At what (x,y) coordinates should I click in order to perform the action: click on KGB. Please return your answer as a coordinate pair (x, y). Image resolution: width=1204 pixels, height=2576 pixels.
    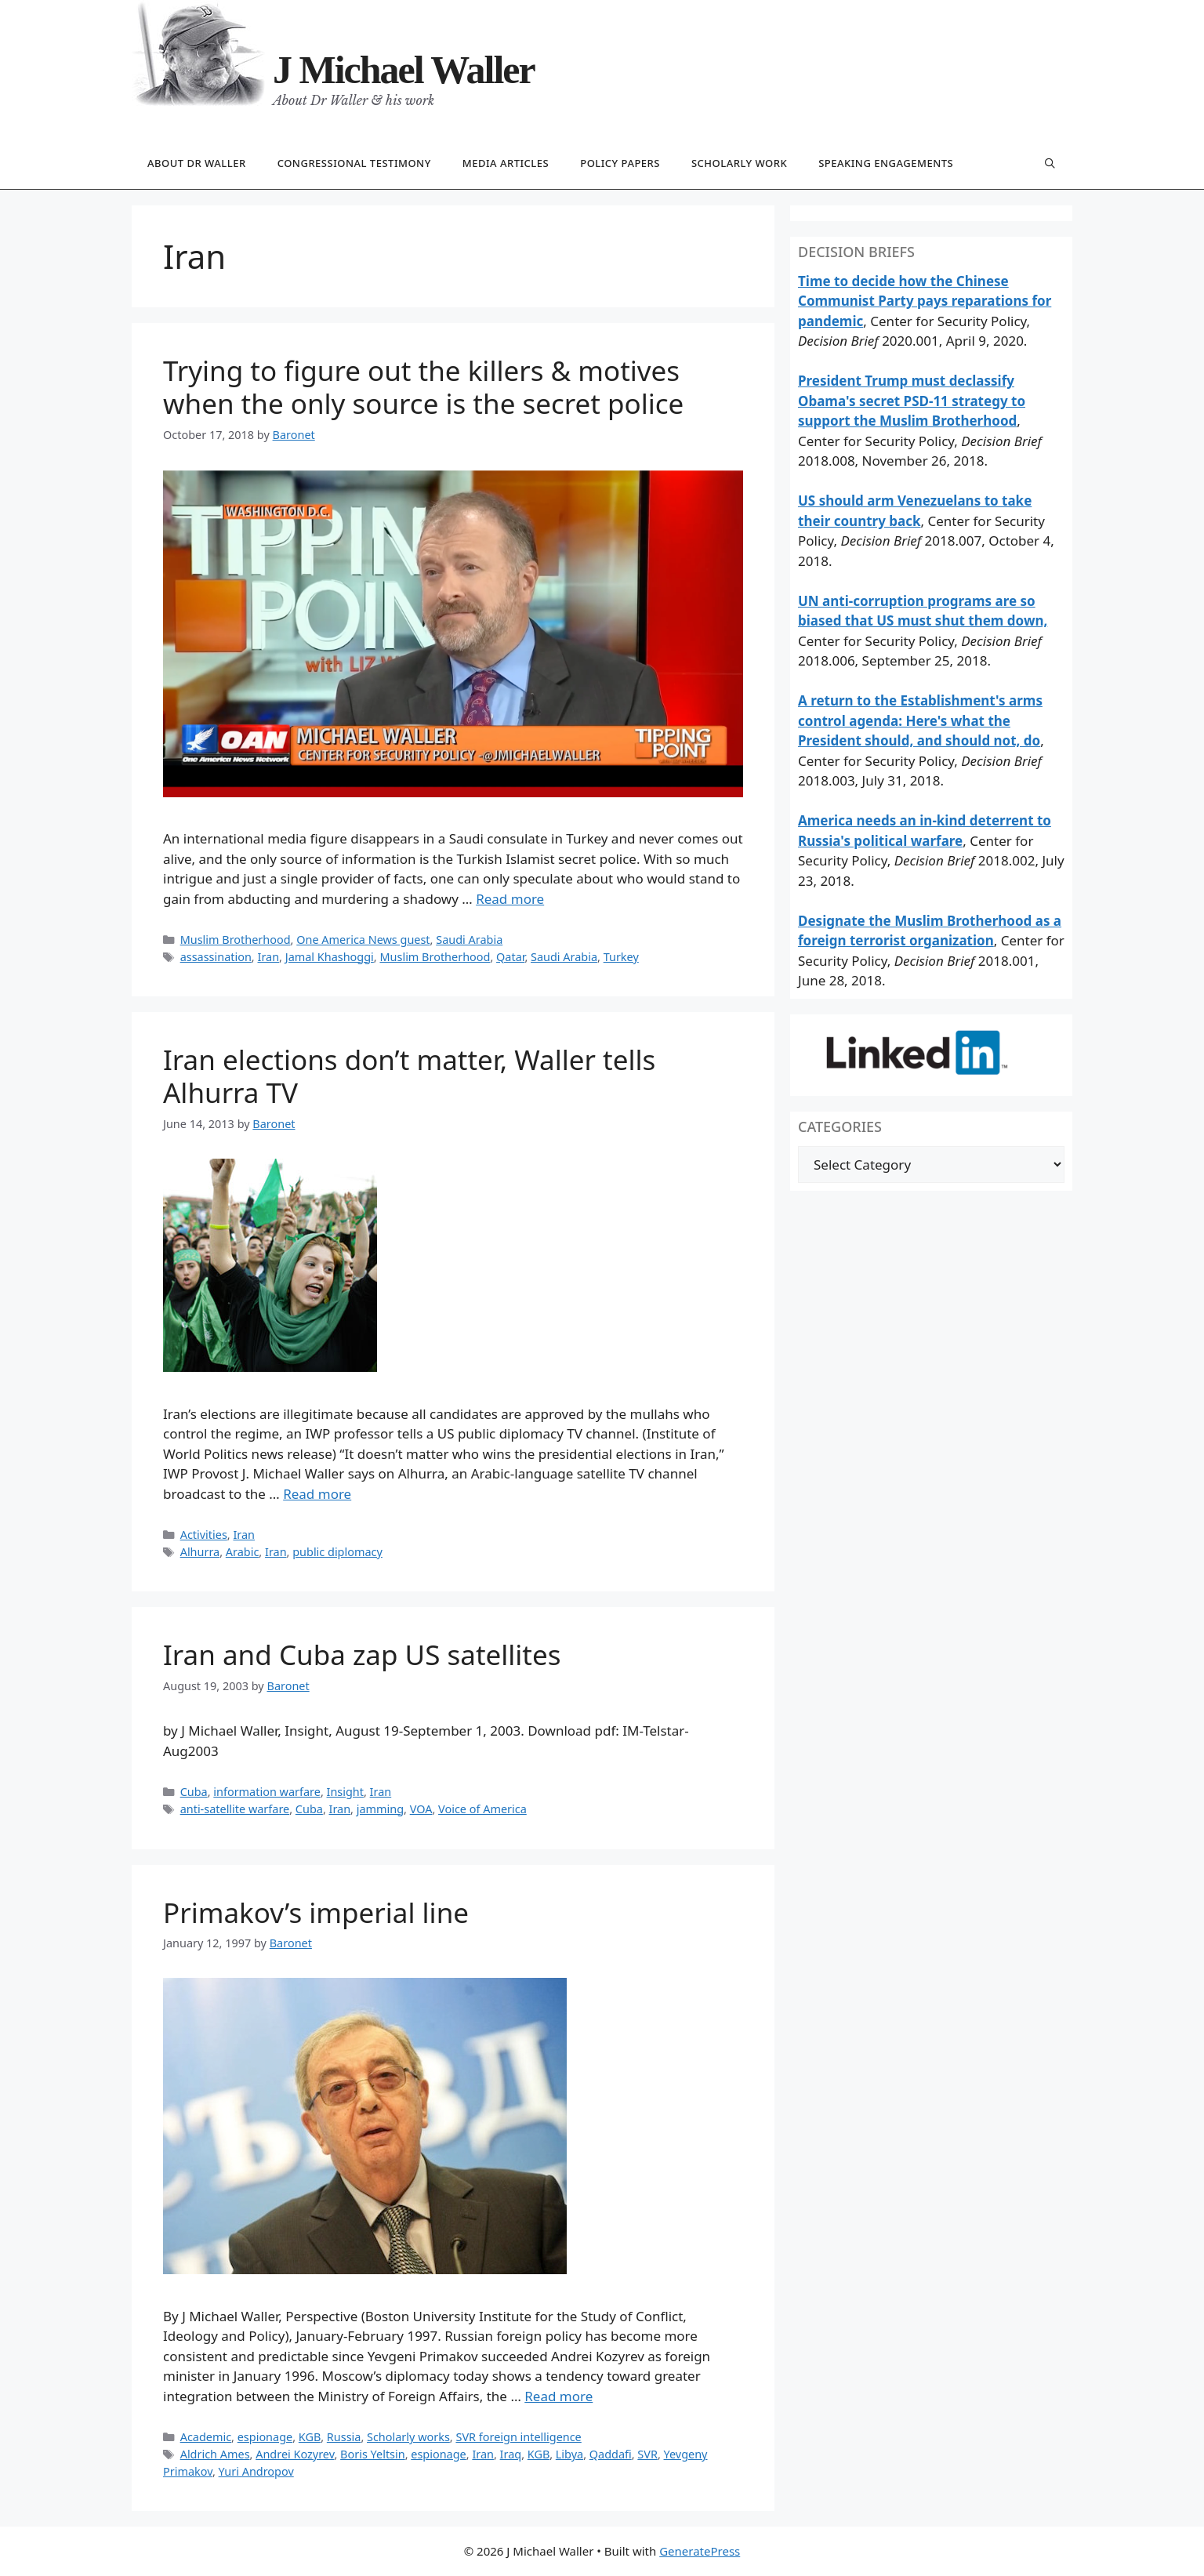
    Looking at the image, I should click on (310, 2436).